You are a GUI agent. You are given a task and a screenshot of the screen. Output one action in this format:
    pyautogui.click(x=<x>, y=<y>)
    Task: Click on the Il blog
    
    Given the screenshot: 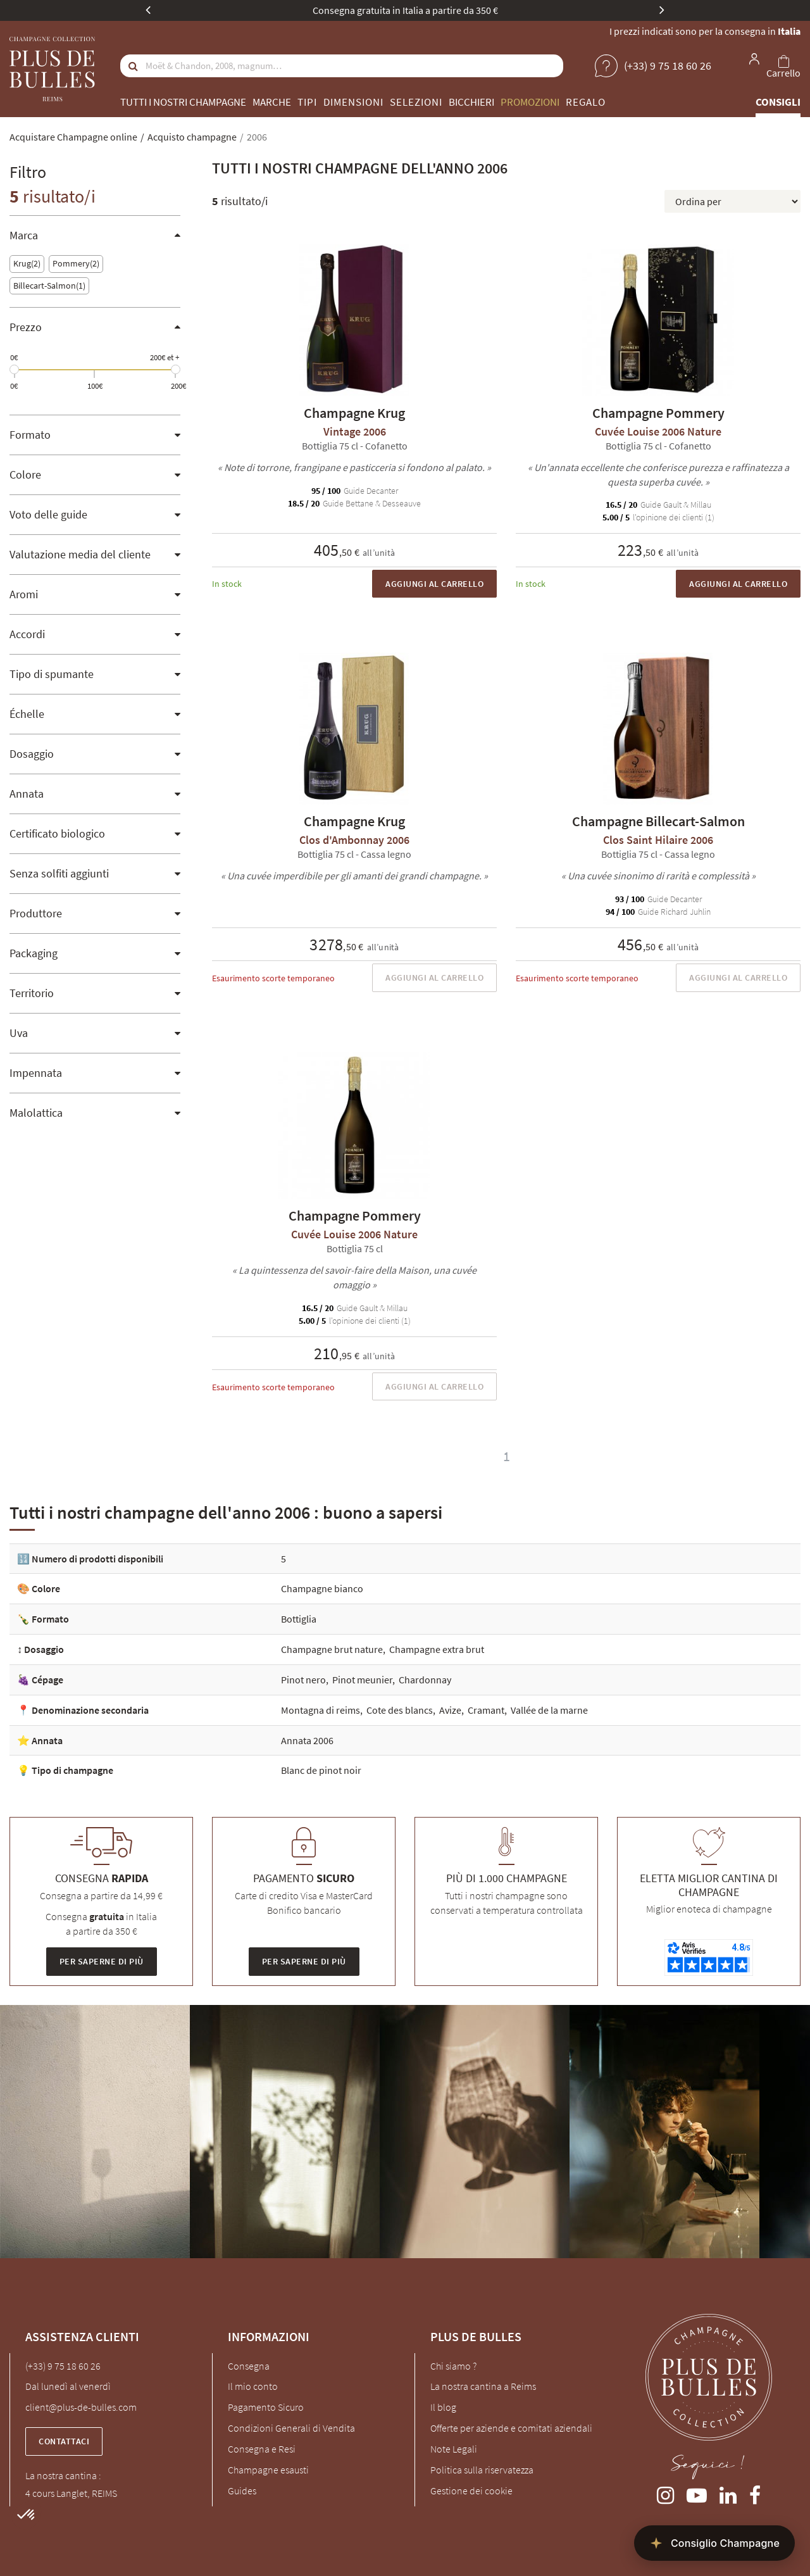 What is the action you would take?
    pyautogui.click(x=443, y=2407)
    